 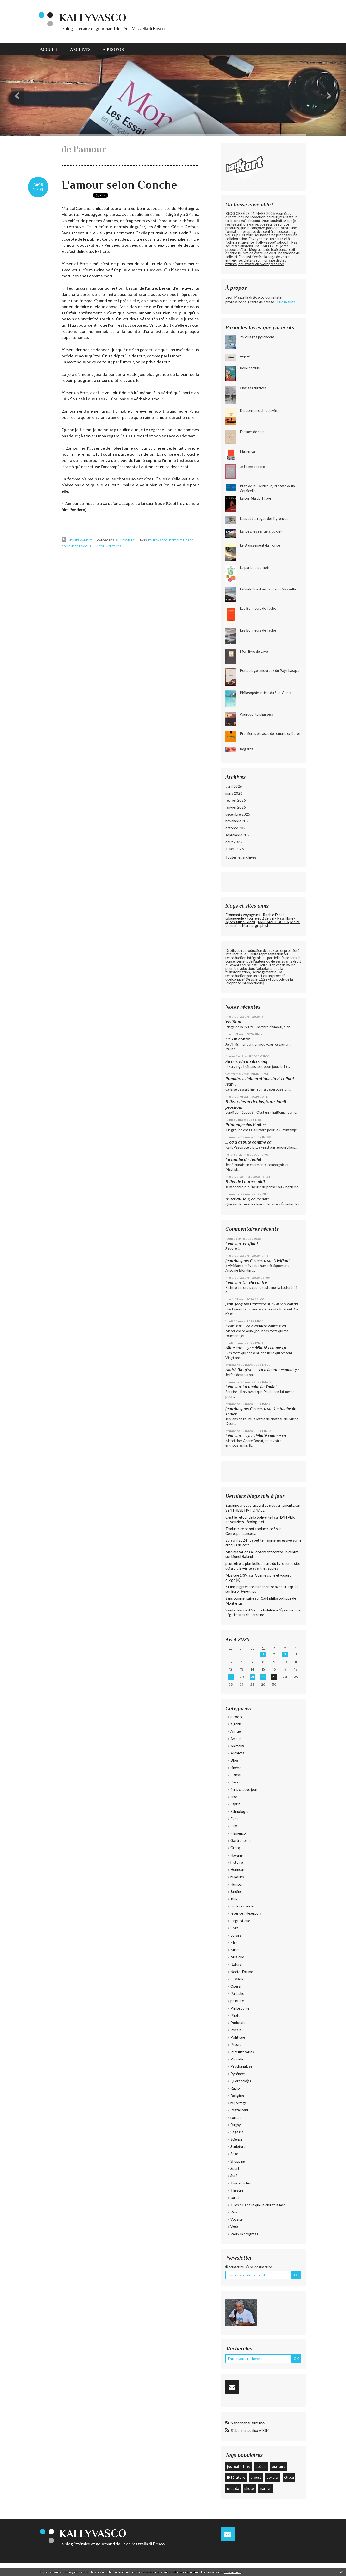 What do you see at coordinates (92, 18) in the screenshot?
I see `KallyVasco` at bounding box center [92, 18].